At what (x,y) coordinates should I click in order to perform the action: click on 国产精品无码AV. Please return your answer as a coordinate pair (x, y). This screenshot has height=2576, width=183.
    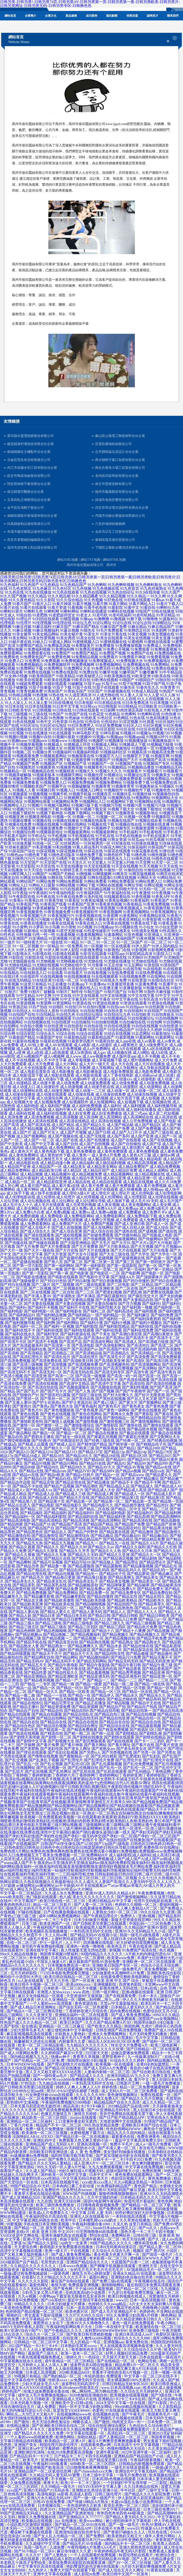
    Looking at the image, I should click on (30, 1661).